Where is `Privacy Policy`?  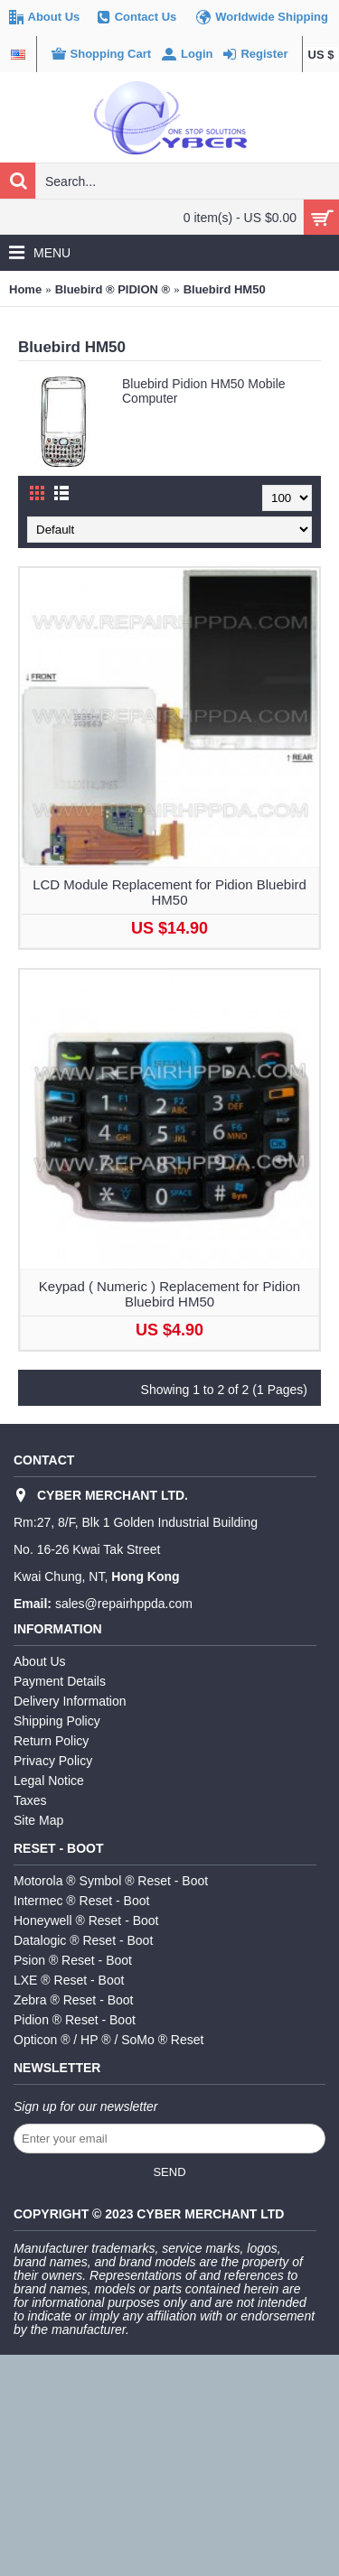 Privacy Policy is located at coordinates (53, 1760).